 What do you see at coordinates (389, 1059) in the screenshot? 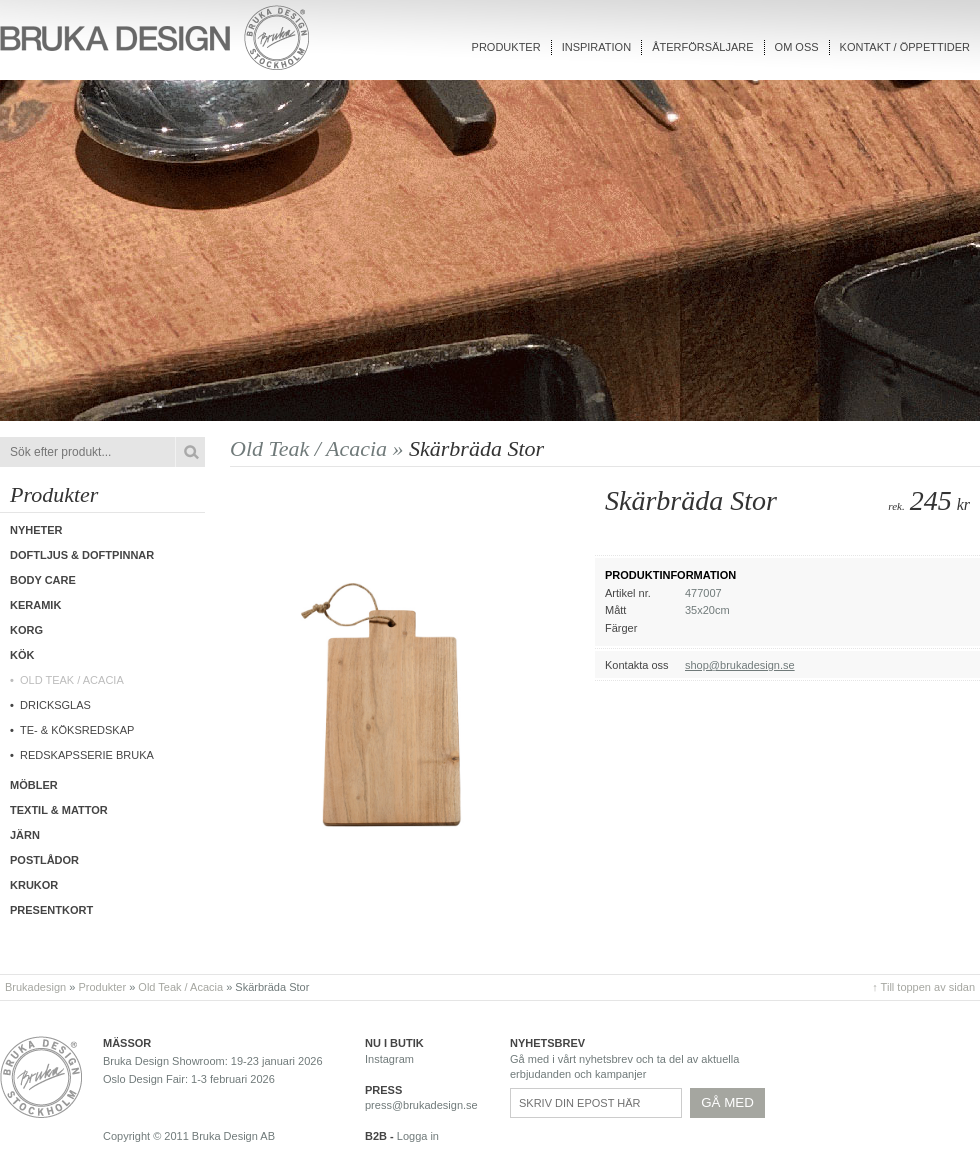
I see `Instagram` at bounding box center [389, 1059].